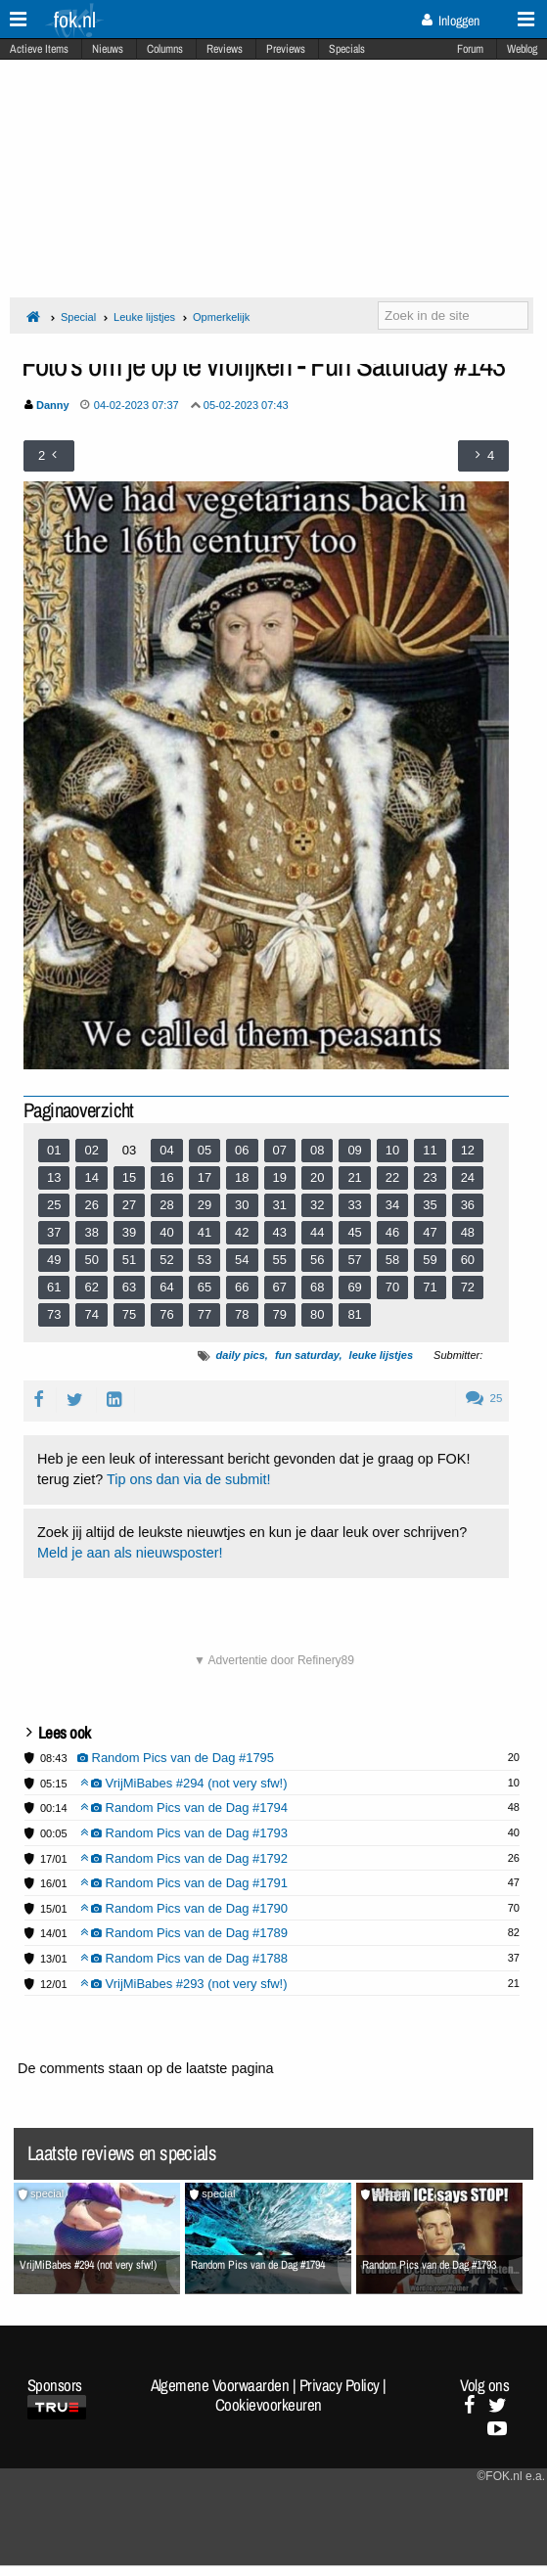  I want to click on 58, so click(392, 1259).